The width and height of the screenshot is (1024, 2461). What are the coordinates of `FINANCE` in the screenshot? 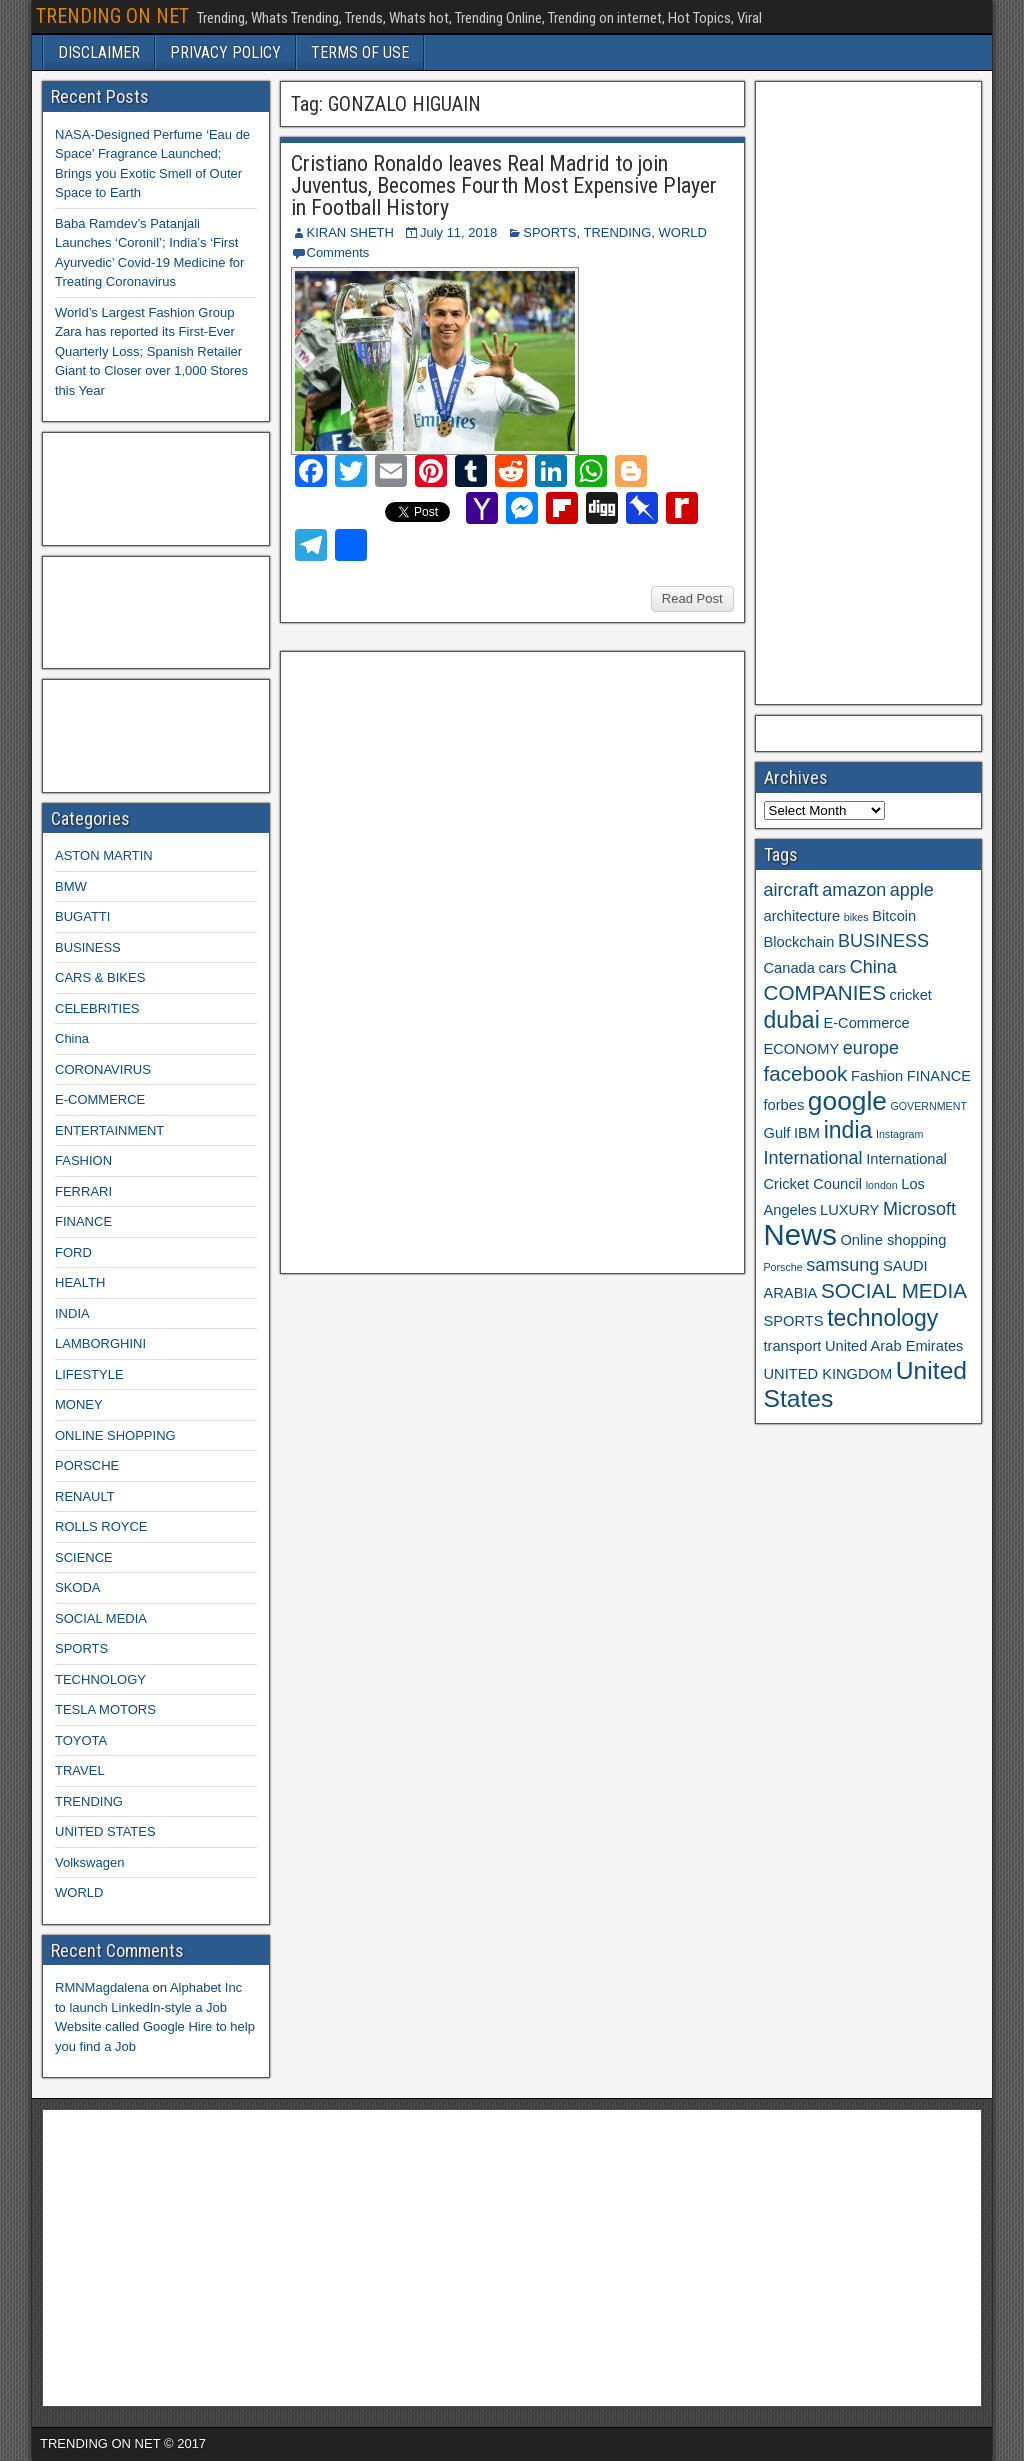 It's located at (83, 1221).